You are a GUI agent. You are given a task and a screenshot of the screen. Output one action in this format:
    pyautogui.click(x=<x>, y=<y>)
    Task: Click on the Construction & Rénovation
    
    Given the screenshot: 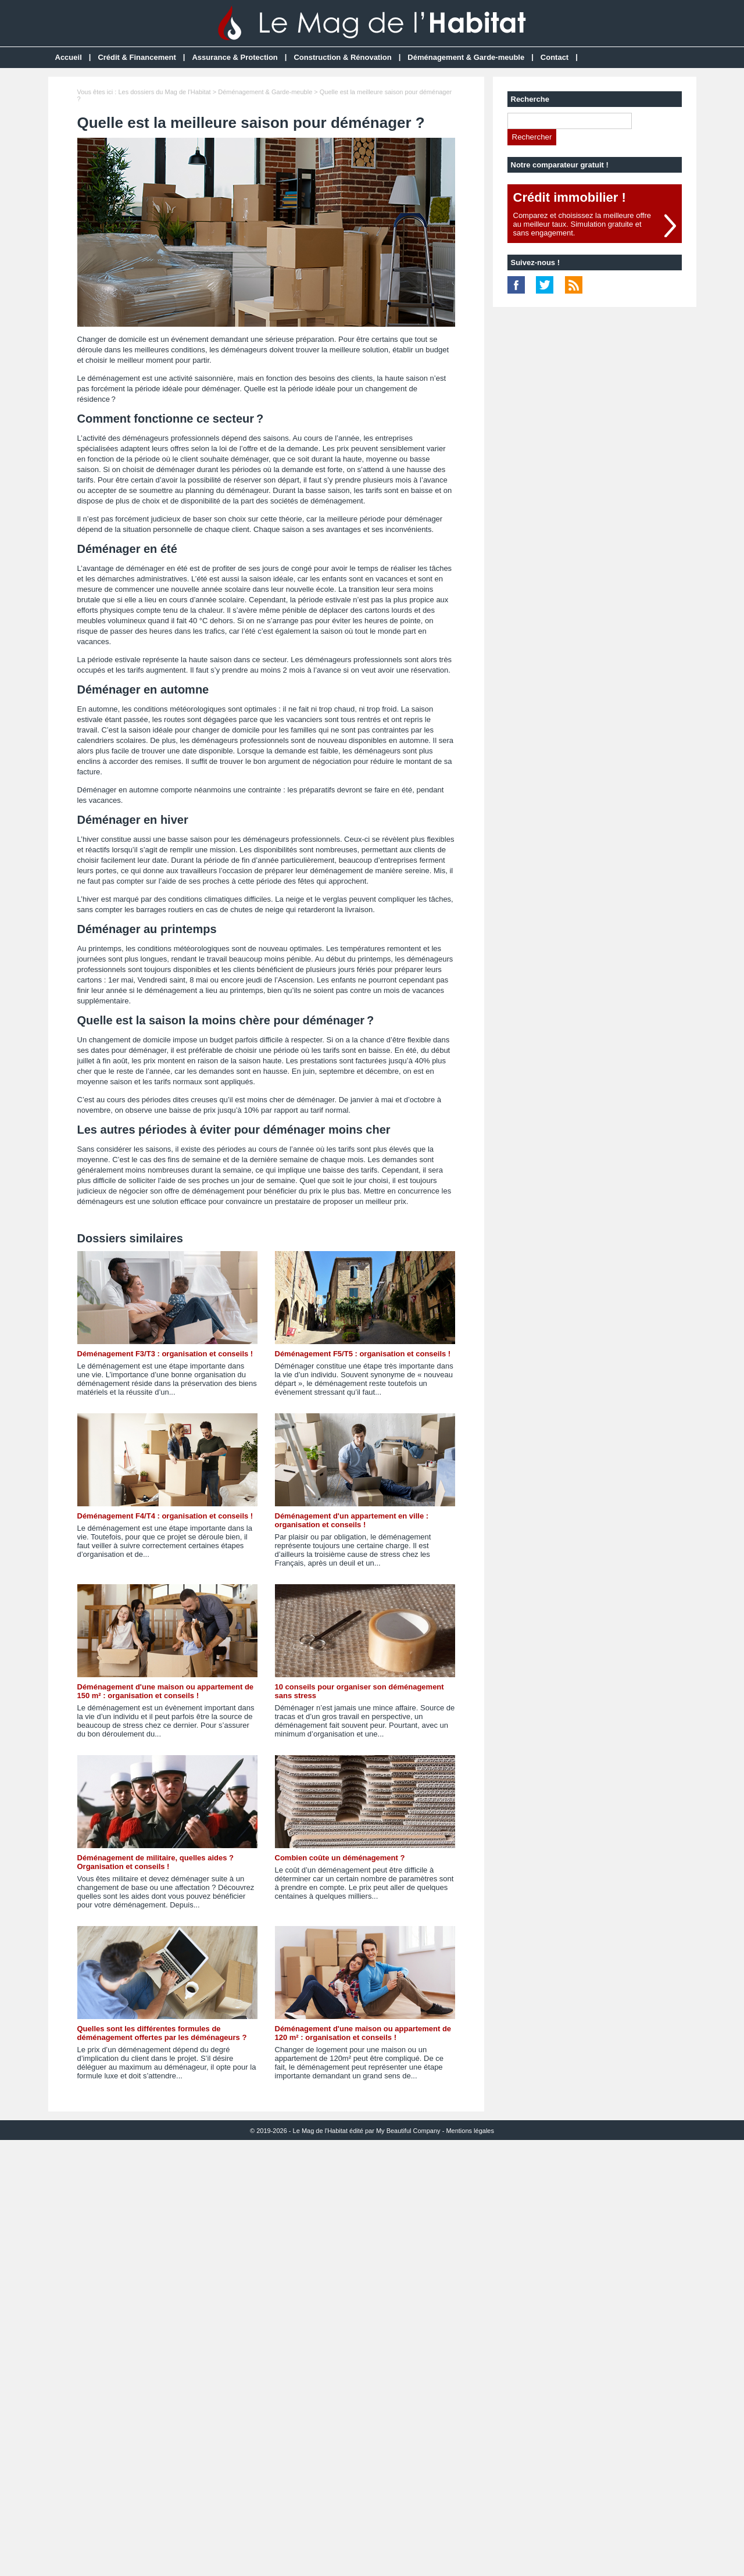 What is the action you would take?
    pyautogui.click(x=342, y=57)
    